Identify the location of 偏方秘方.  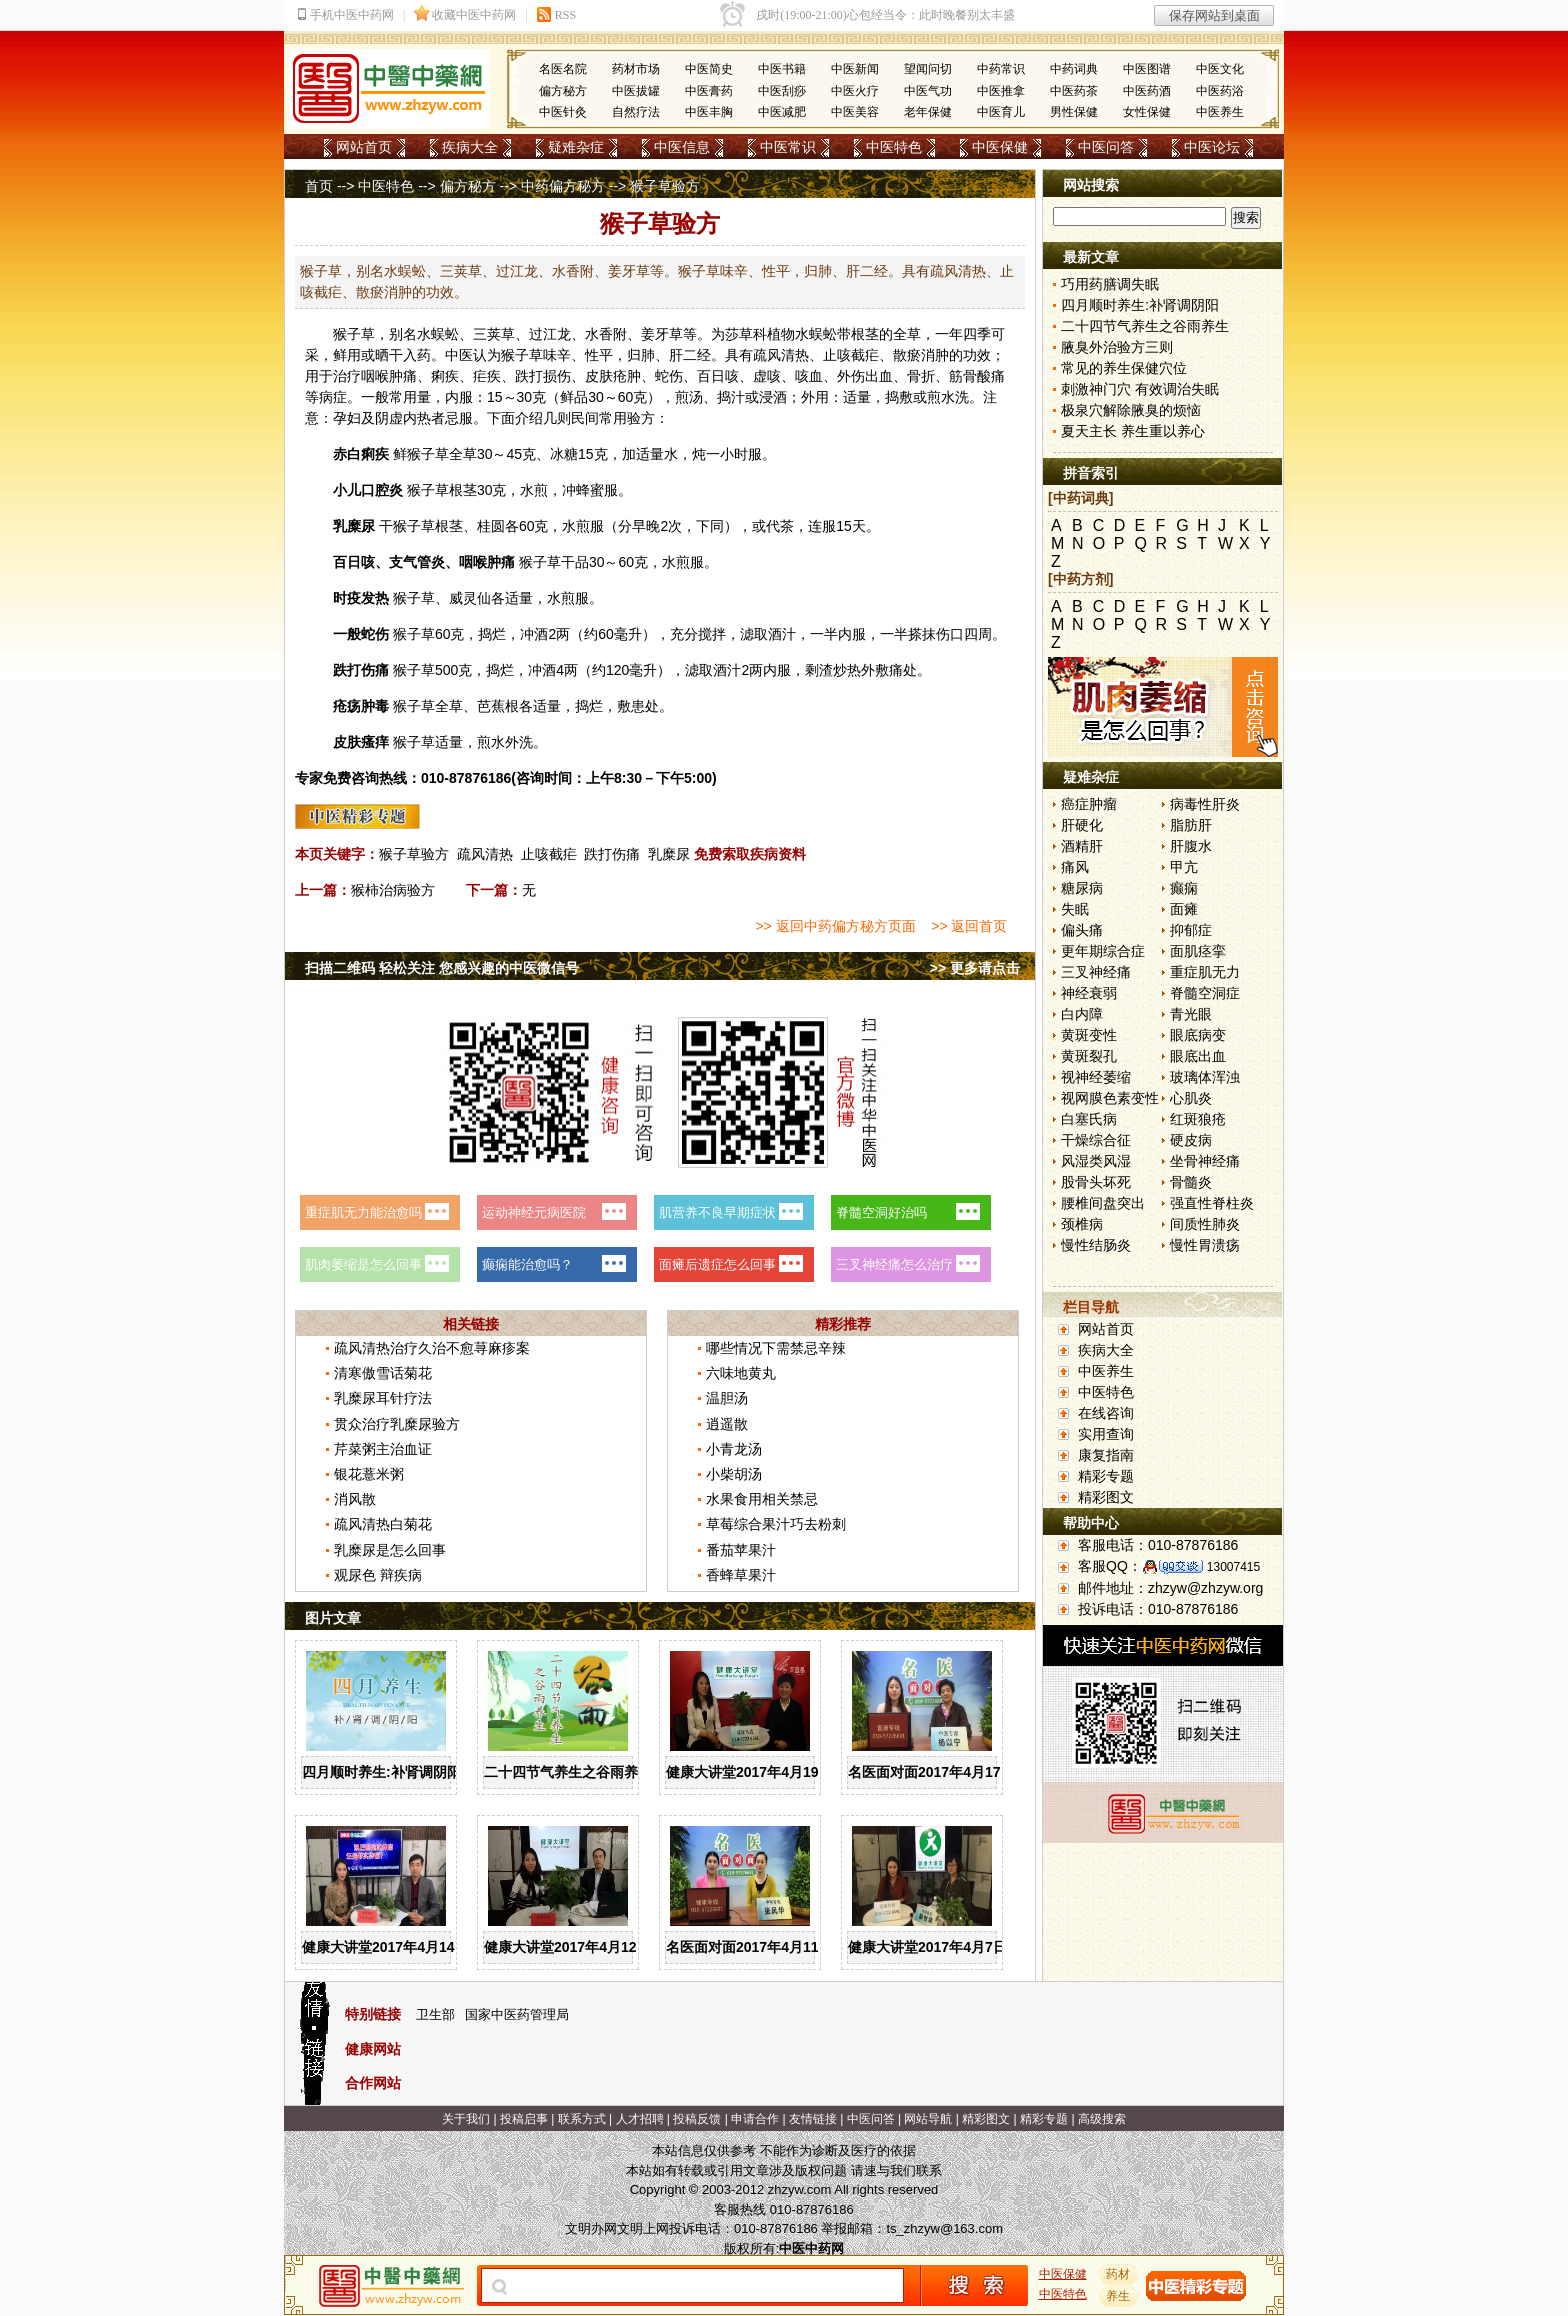
(563, 91).